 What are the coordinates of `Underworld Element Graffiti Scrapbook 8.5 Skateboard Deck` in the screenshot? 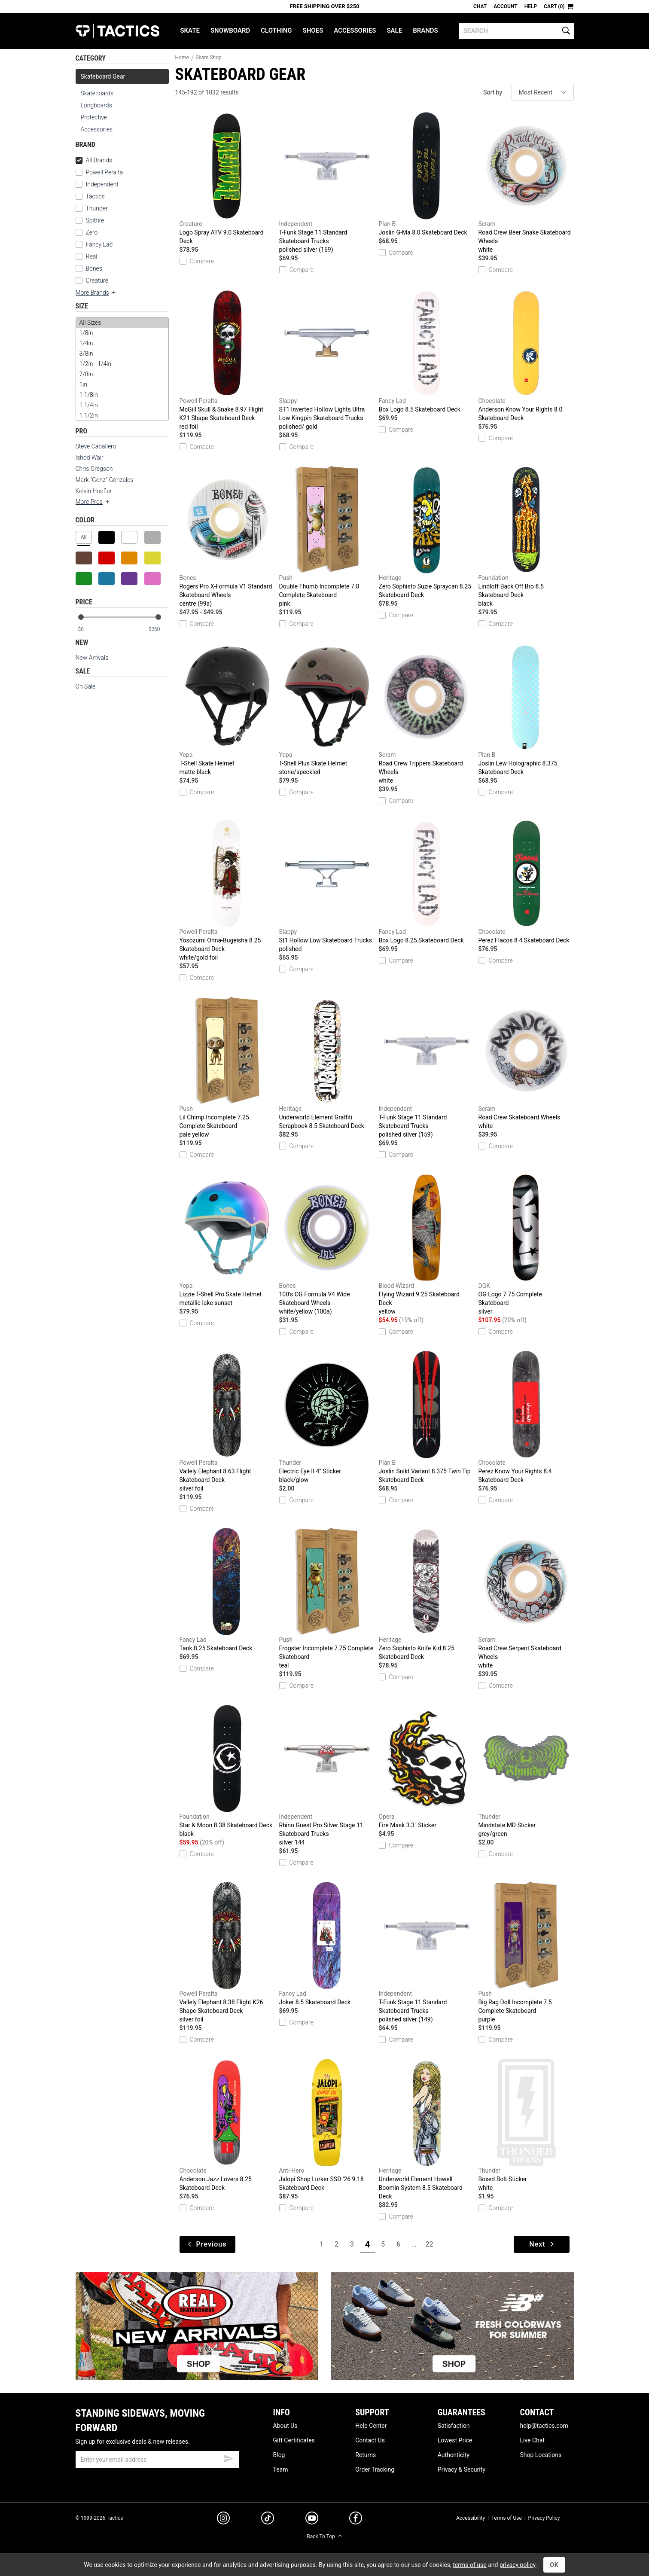 It's located at (327, 1063).